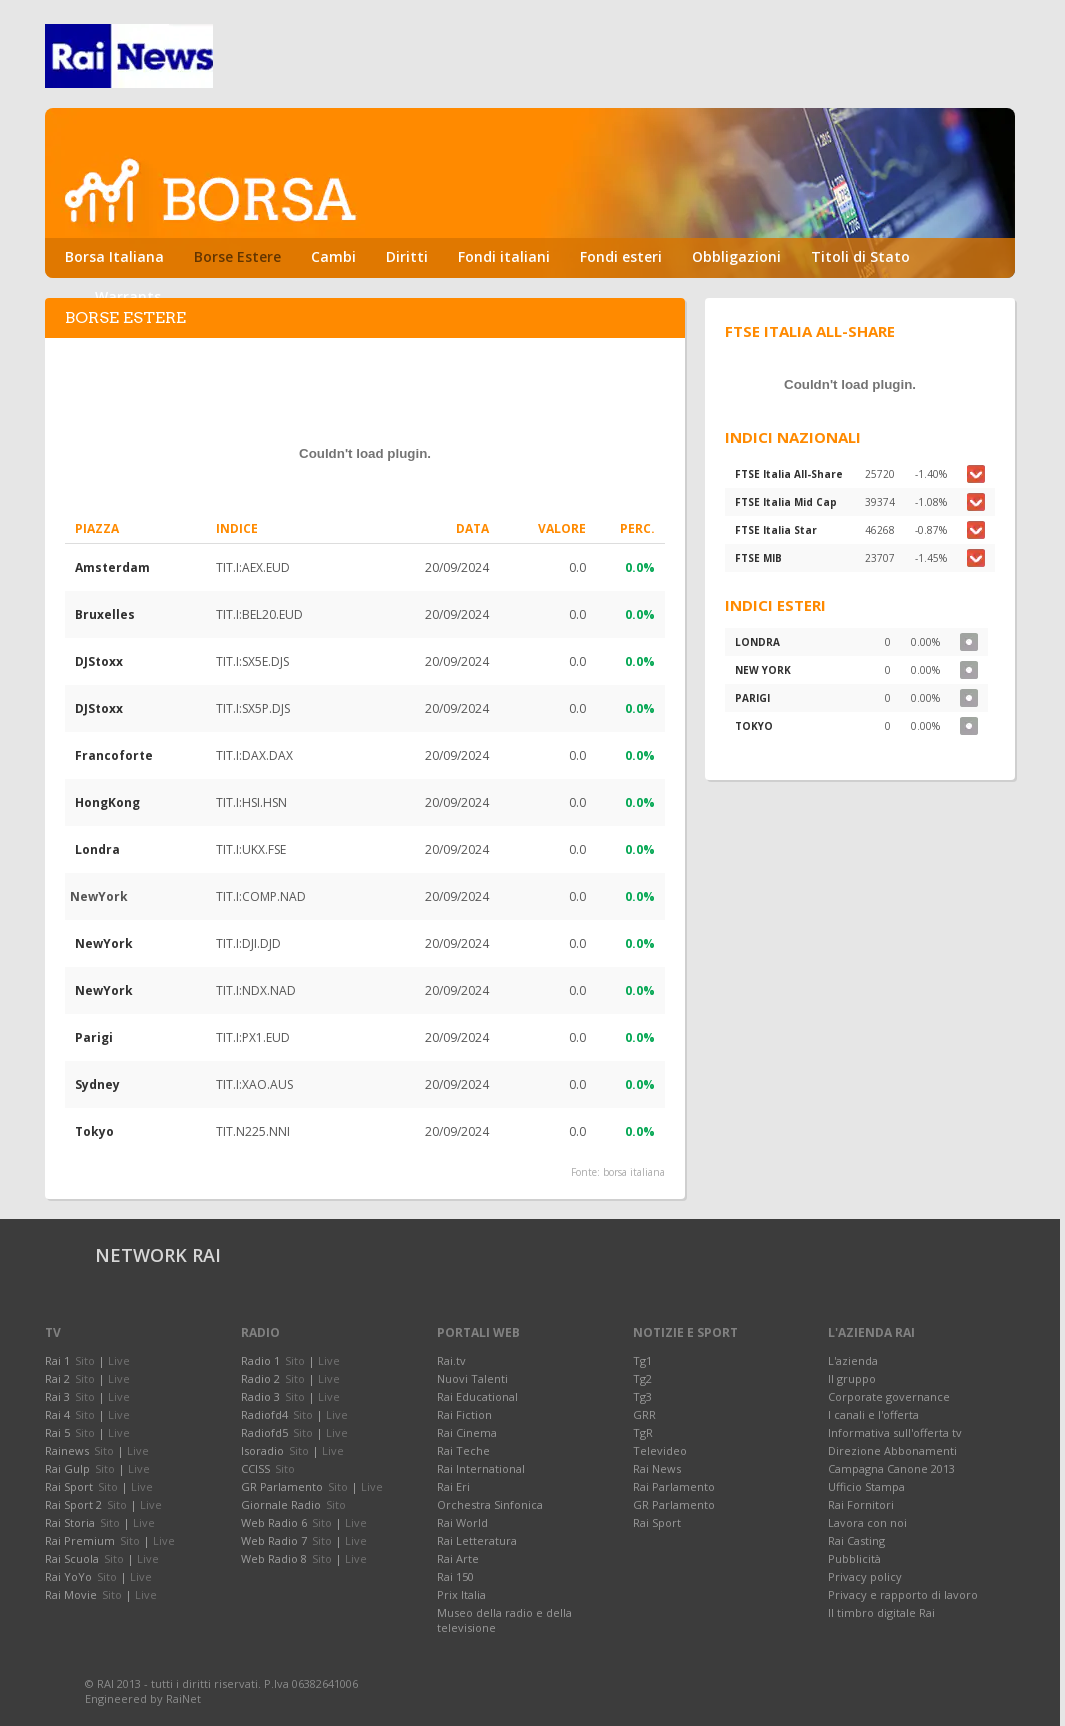 The width and height of the screenshot is (1065, 1726). Describe the element at coordinates (674, 1504) in the screenshot. I see `GR Parlamento` at that location.